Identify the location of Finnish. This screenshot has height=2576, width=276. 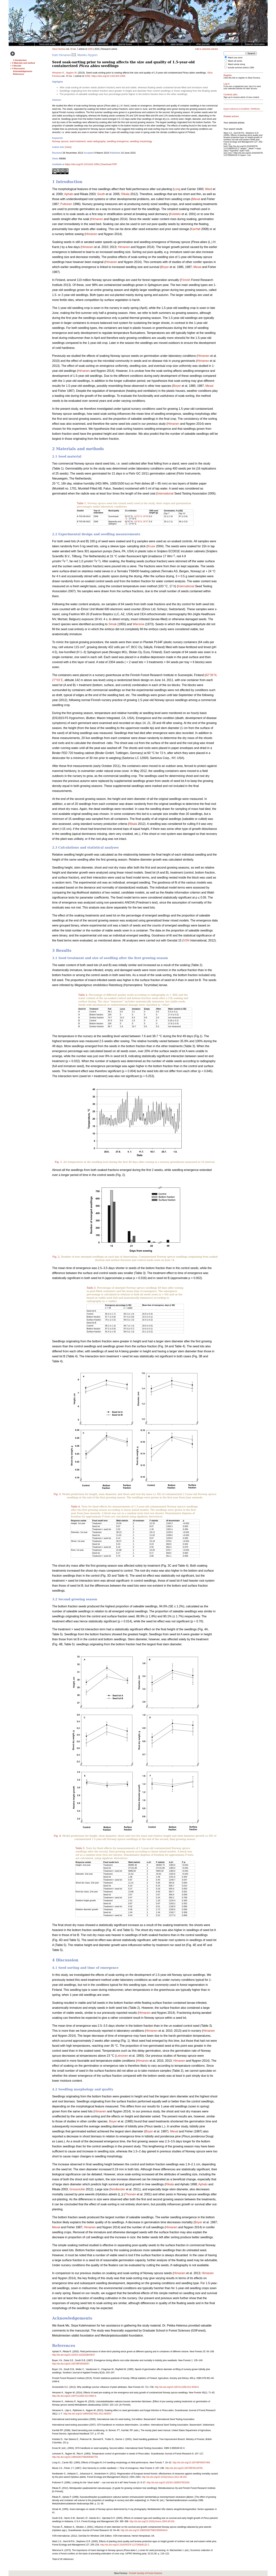
(185, 279).